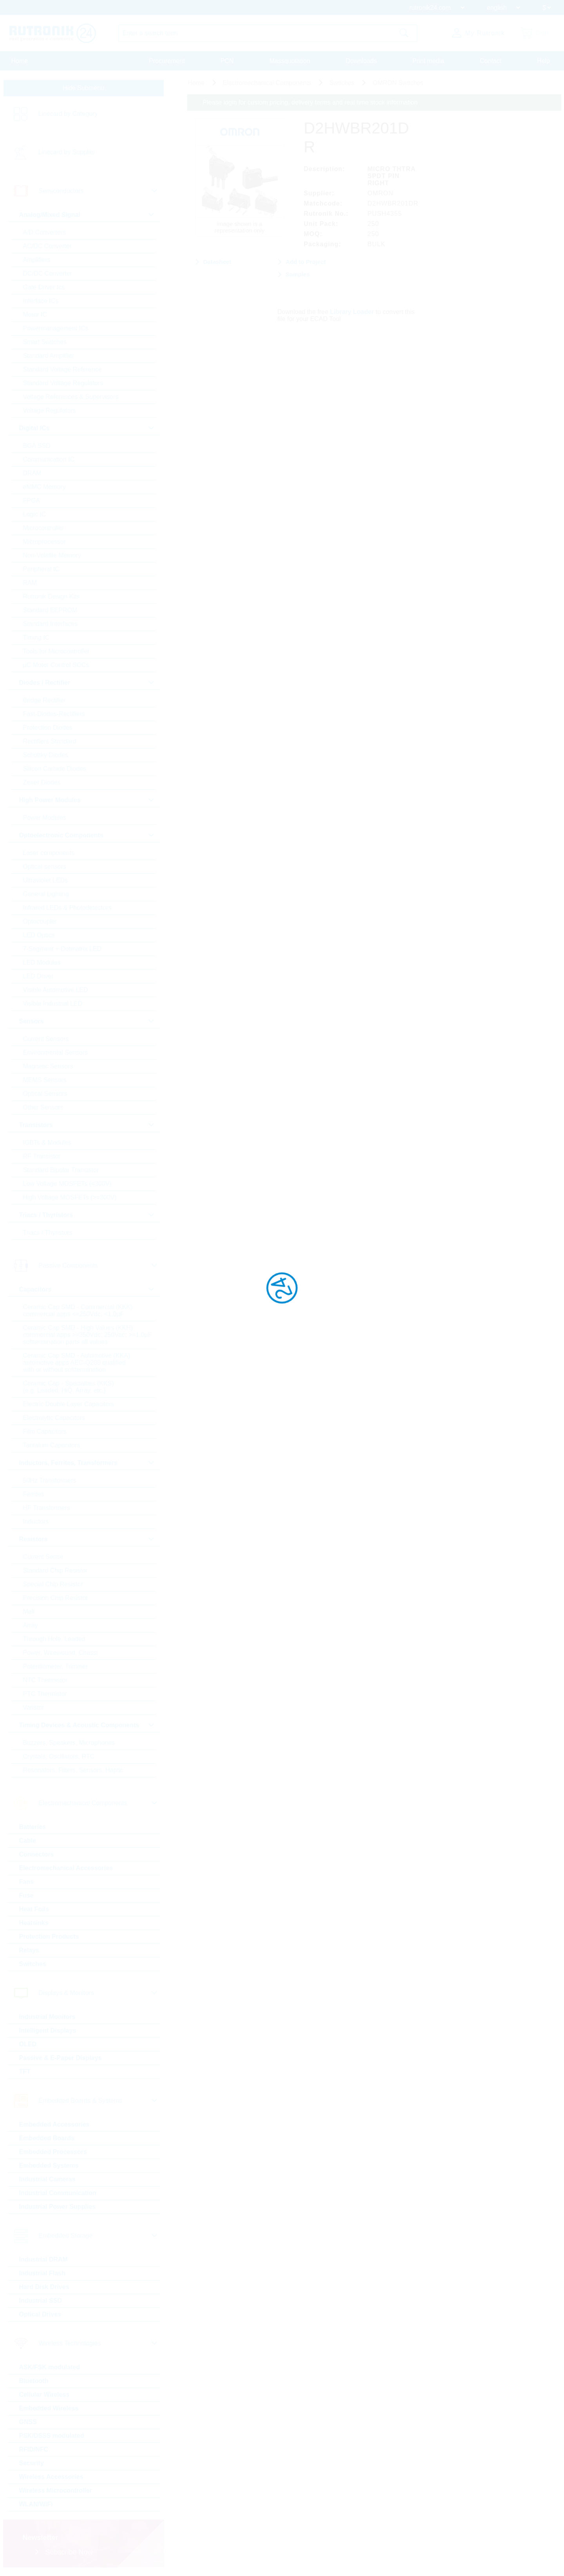 The height and width of the screenshot is (2576, 564). I want to click on Standard Voltage Reference, so click(62, 369).